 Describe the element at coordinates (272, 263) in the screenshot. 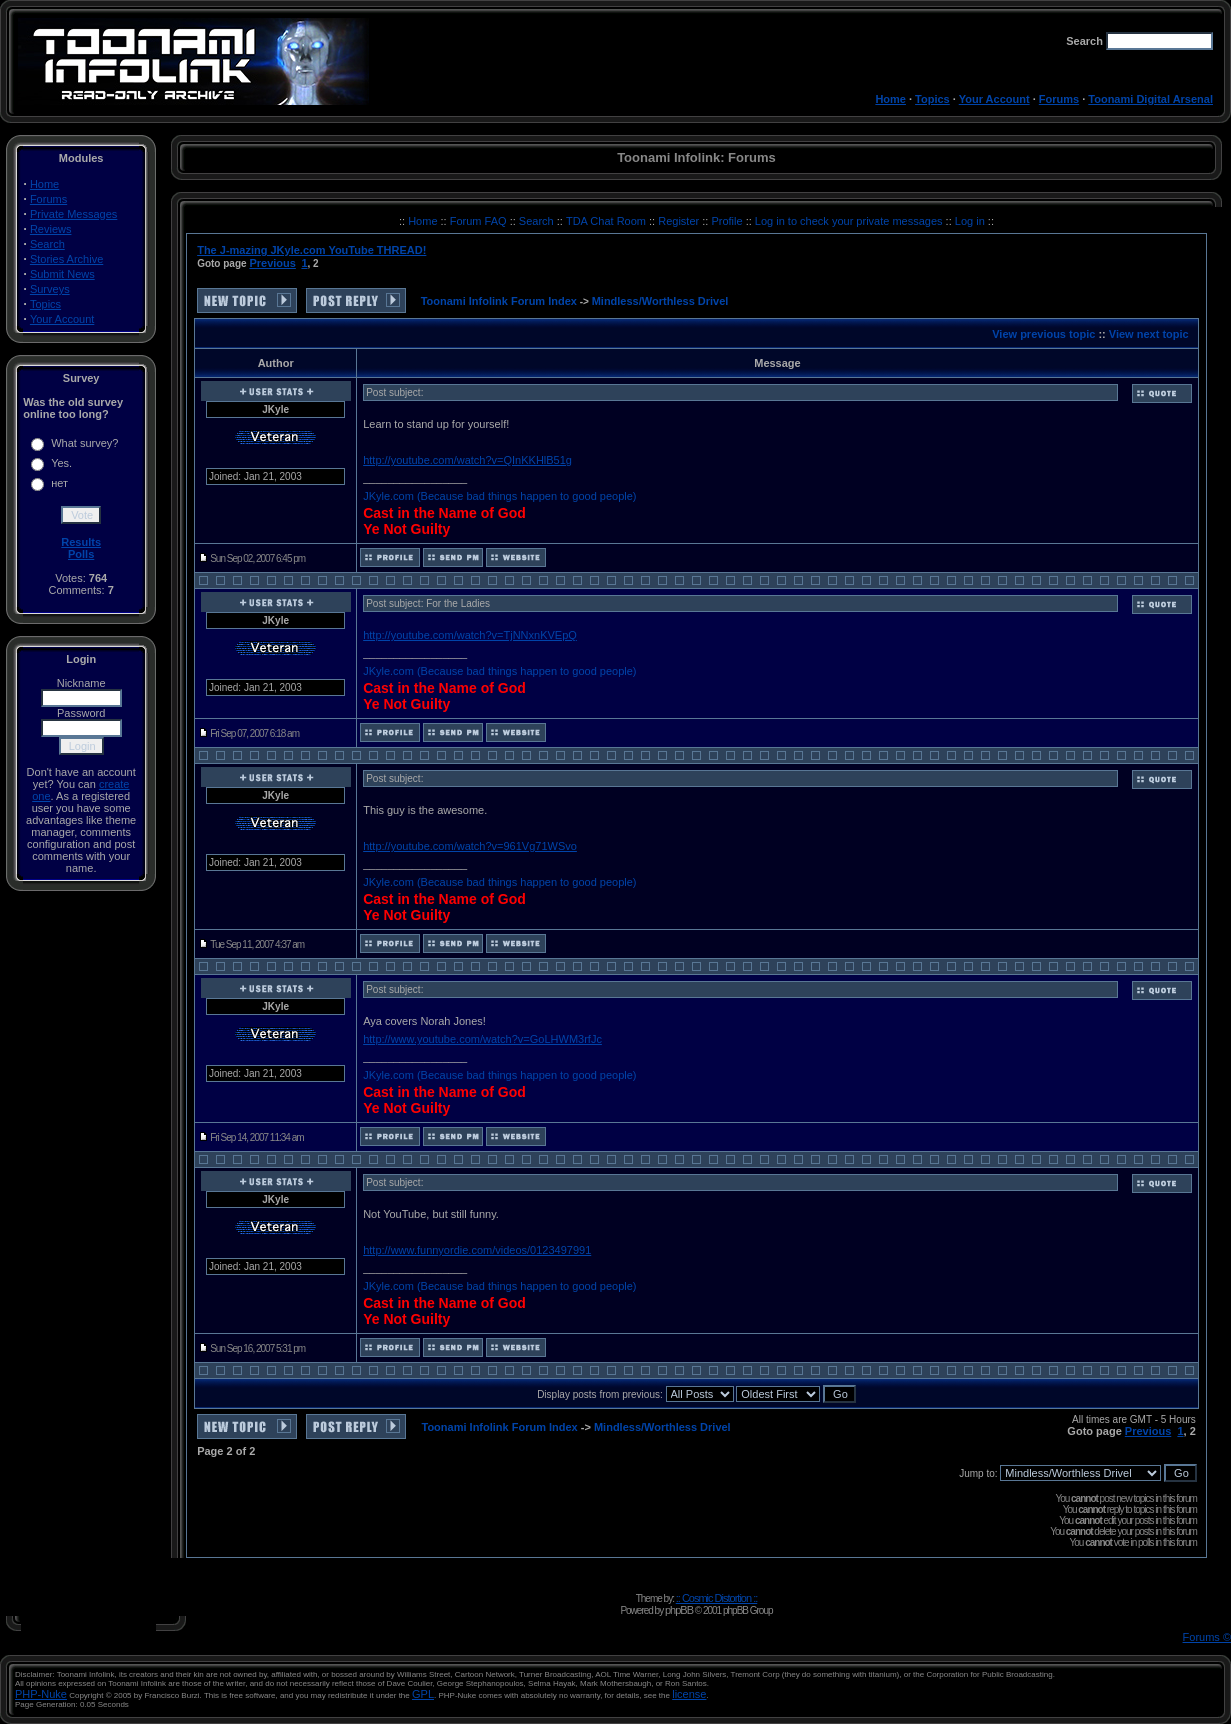

I see `Previous` at that location.